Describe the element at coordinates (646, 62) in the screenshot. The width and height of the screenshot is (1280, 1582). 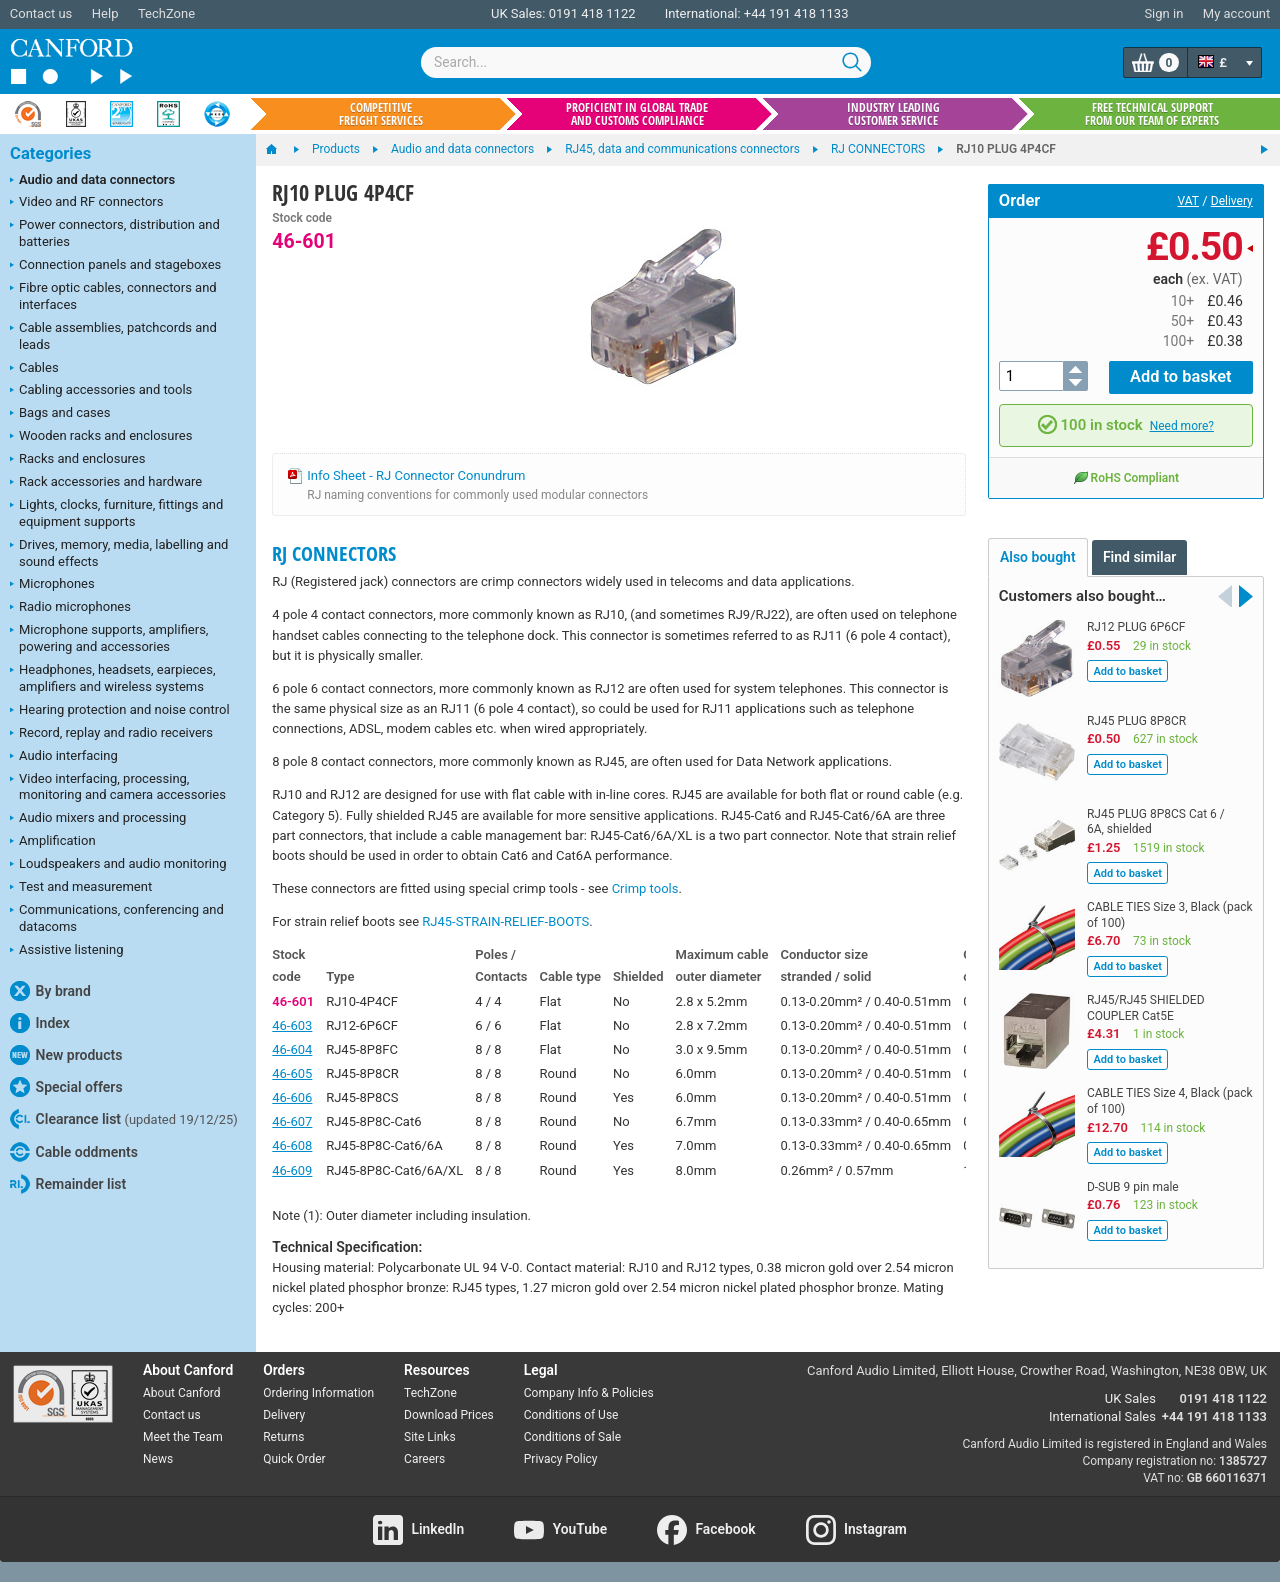
I see `[combobox]` at that location.